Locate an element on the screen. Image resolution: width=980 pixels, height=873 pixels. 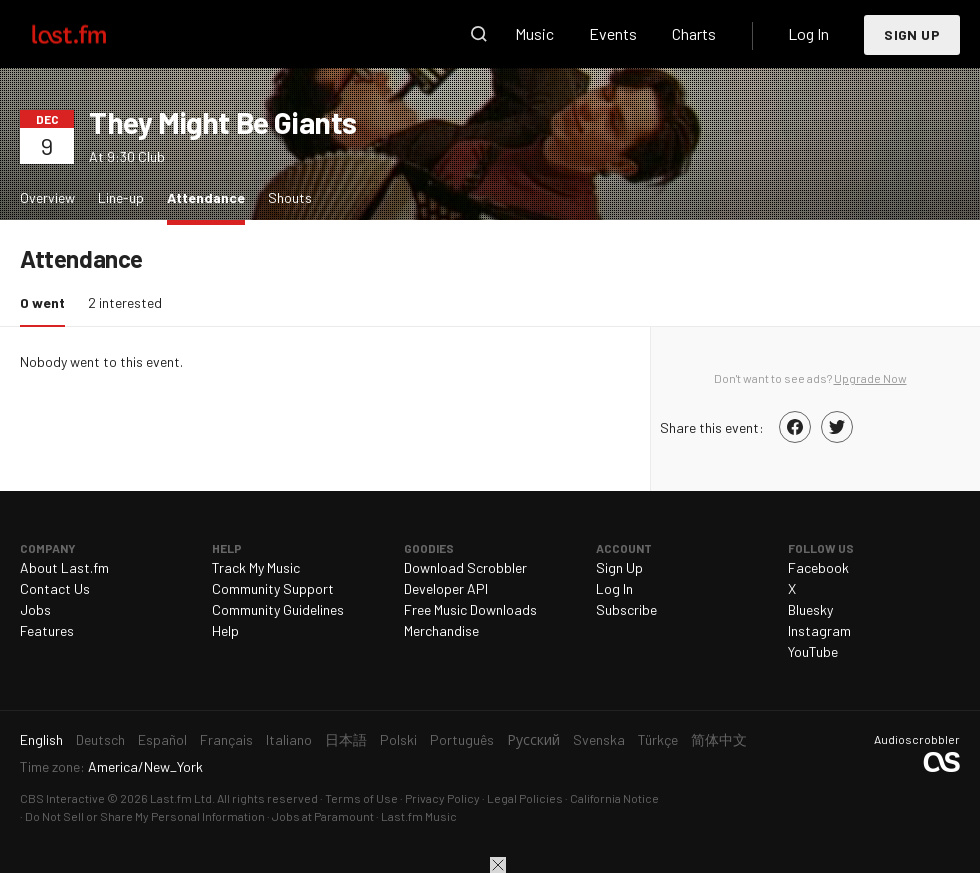
Bluesky is located at coordinates (810, 609).